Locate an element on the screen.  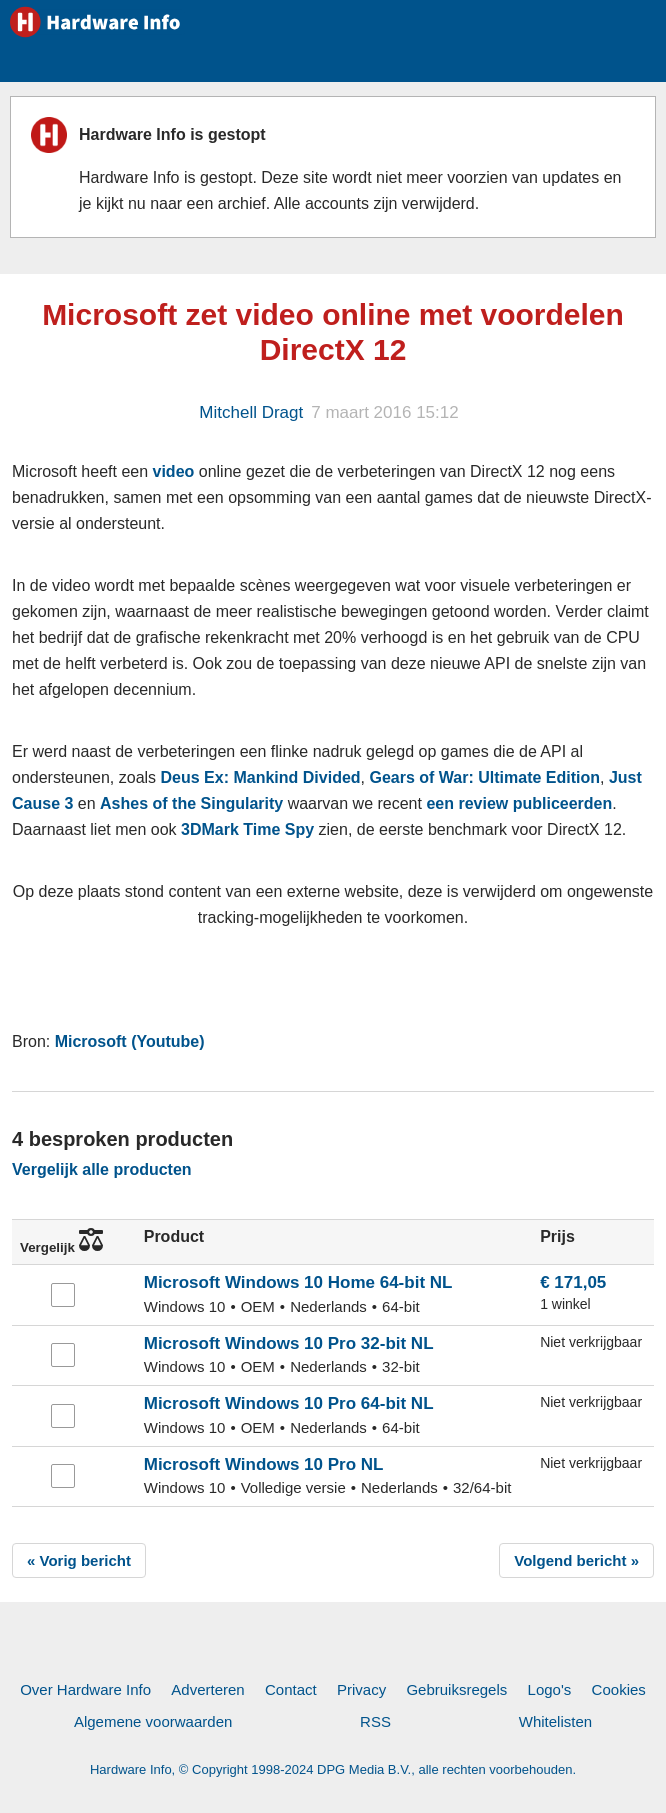
Whitelisten is located at coordinates (555, 1721).